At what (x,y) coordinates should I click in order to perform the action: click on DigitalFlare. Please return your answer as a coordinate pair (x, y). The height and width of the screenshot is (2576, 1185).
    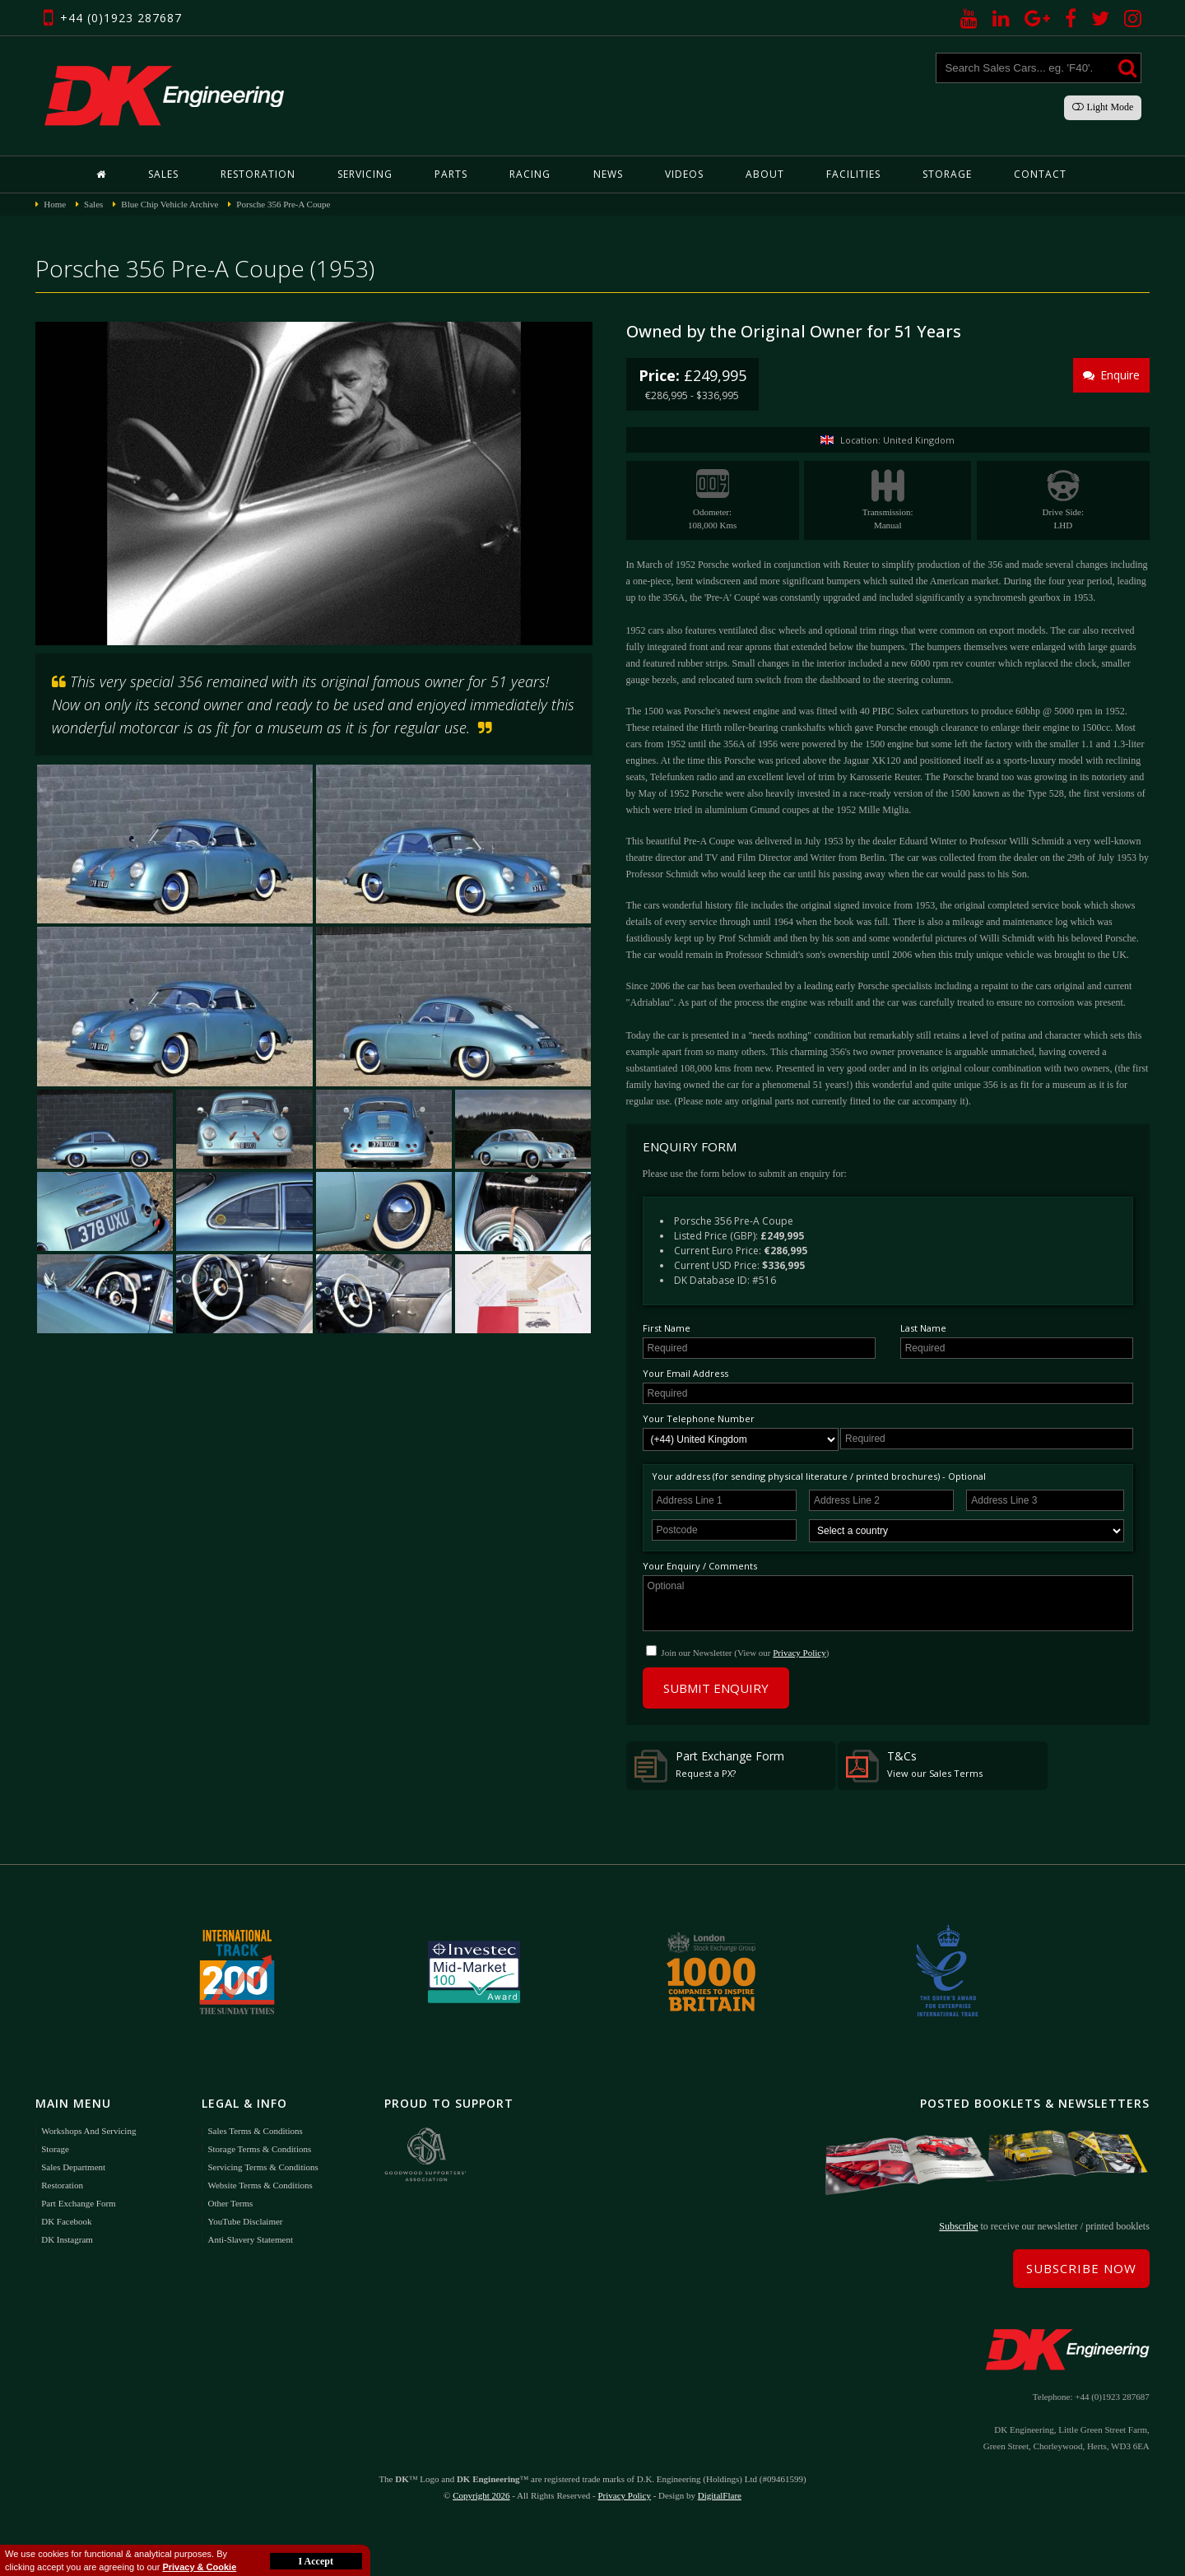
    Looking at the image, I should click on (719, 2495).